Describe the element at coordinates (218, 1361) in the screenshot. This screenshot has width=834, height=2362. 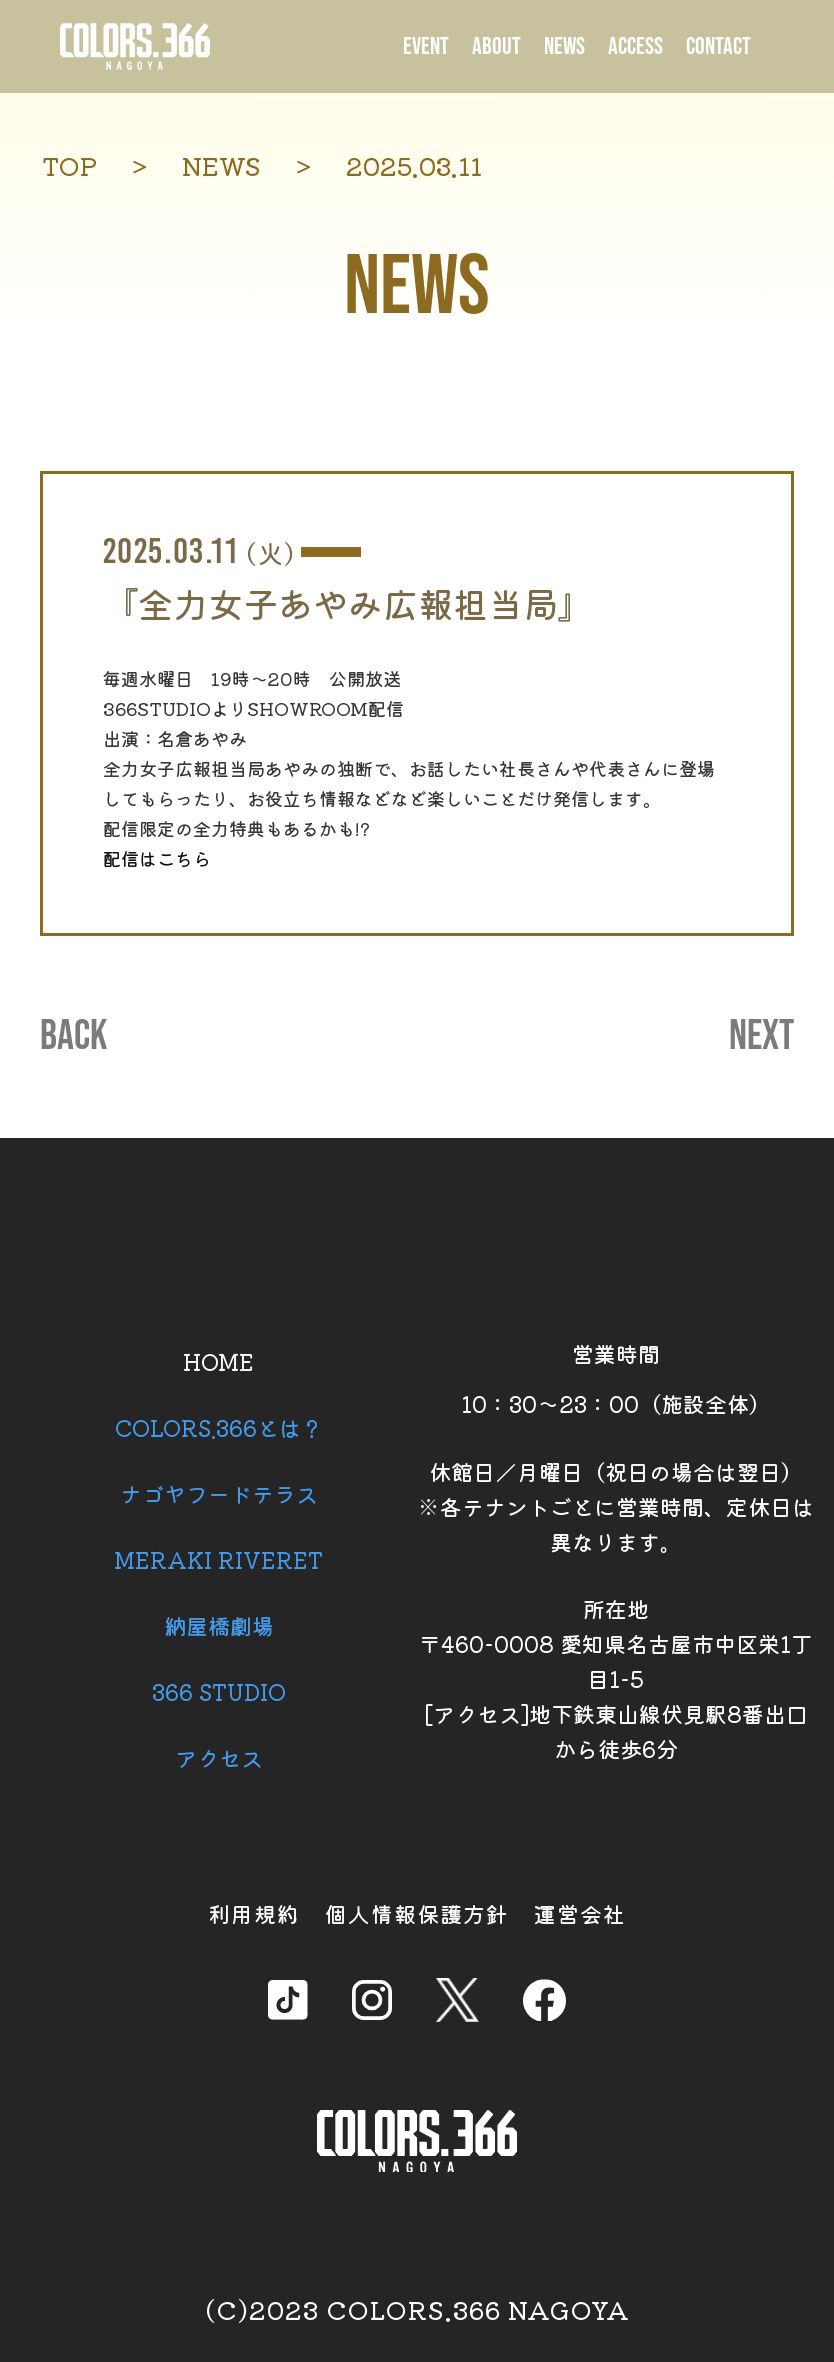
I see `HOME` at that location.